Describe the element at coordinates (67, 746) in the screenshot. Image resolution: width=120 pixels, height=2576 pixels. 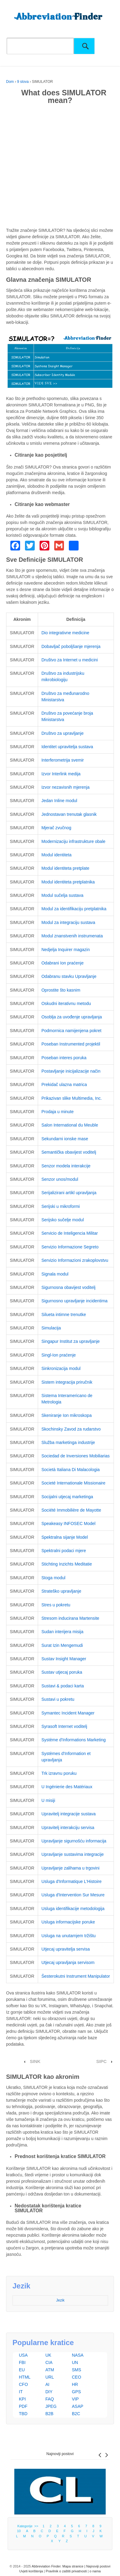
I see `Identitet upravitelja sustava` at that location.